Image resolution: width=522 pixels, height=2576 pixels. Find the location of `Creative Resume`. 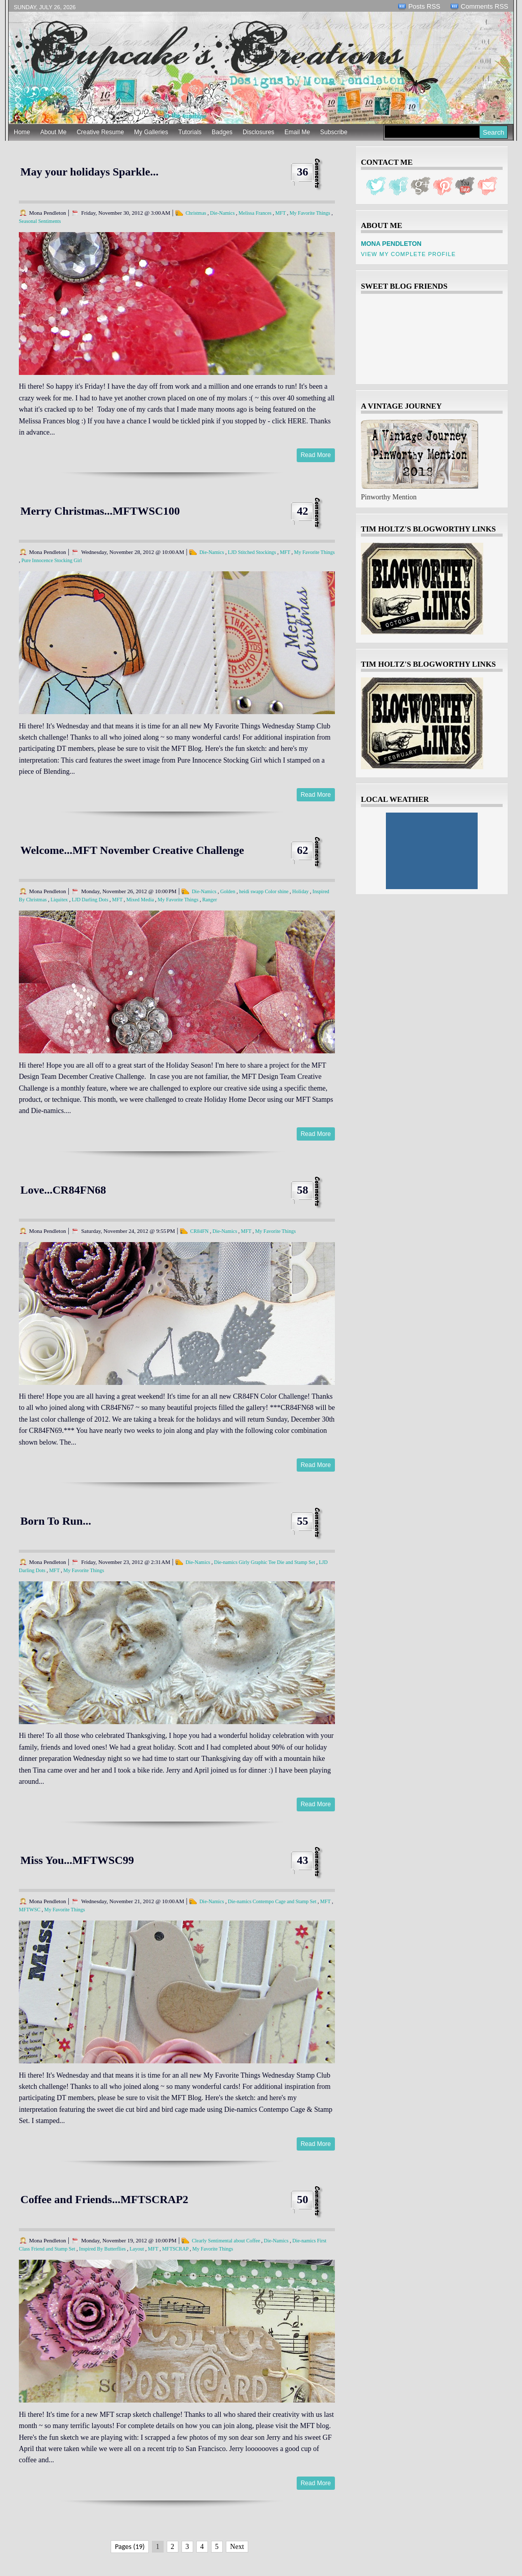

Creative Resume is located at coordinates (100, 132).